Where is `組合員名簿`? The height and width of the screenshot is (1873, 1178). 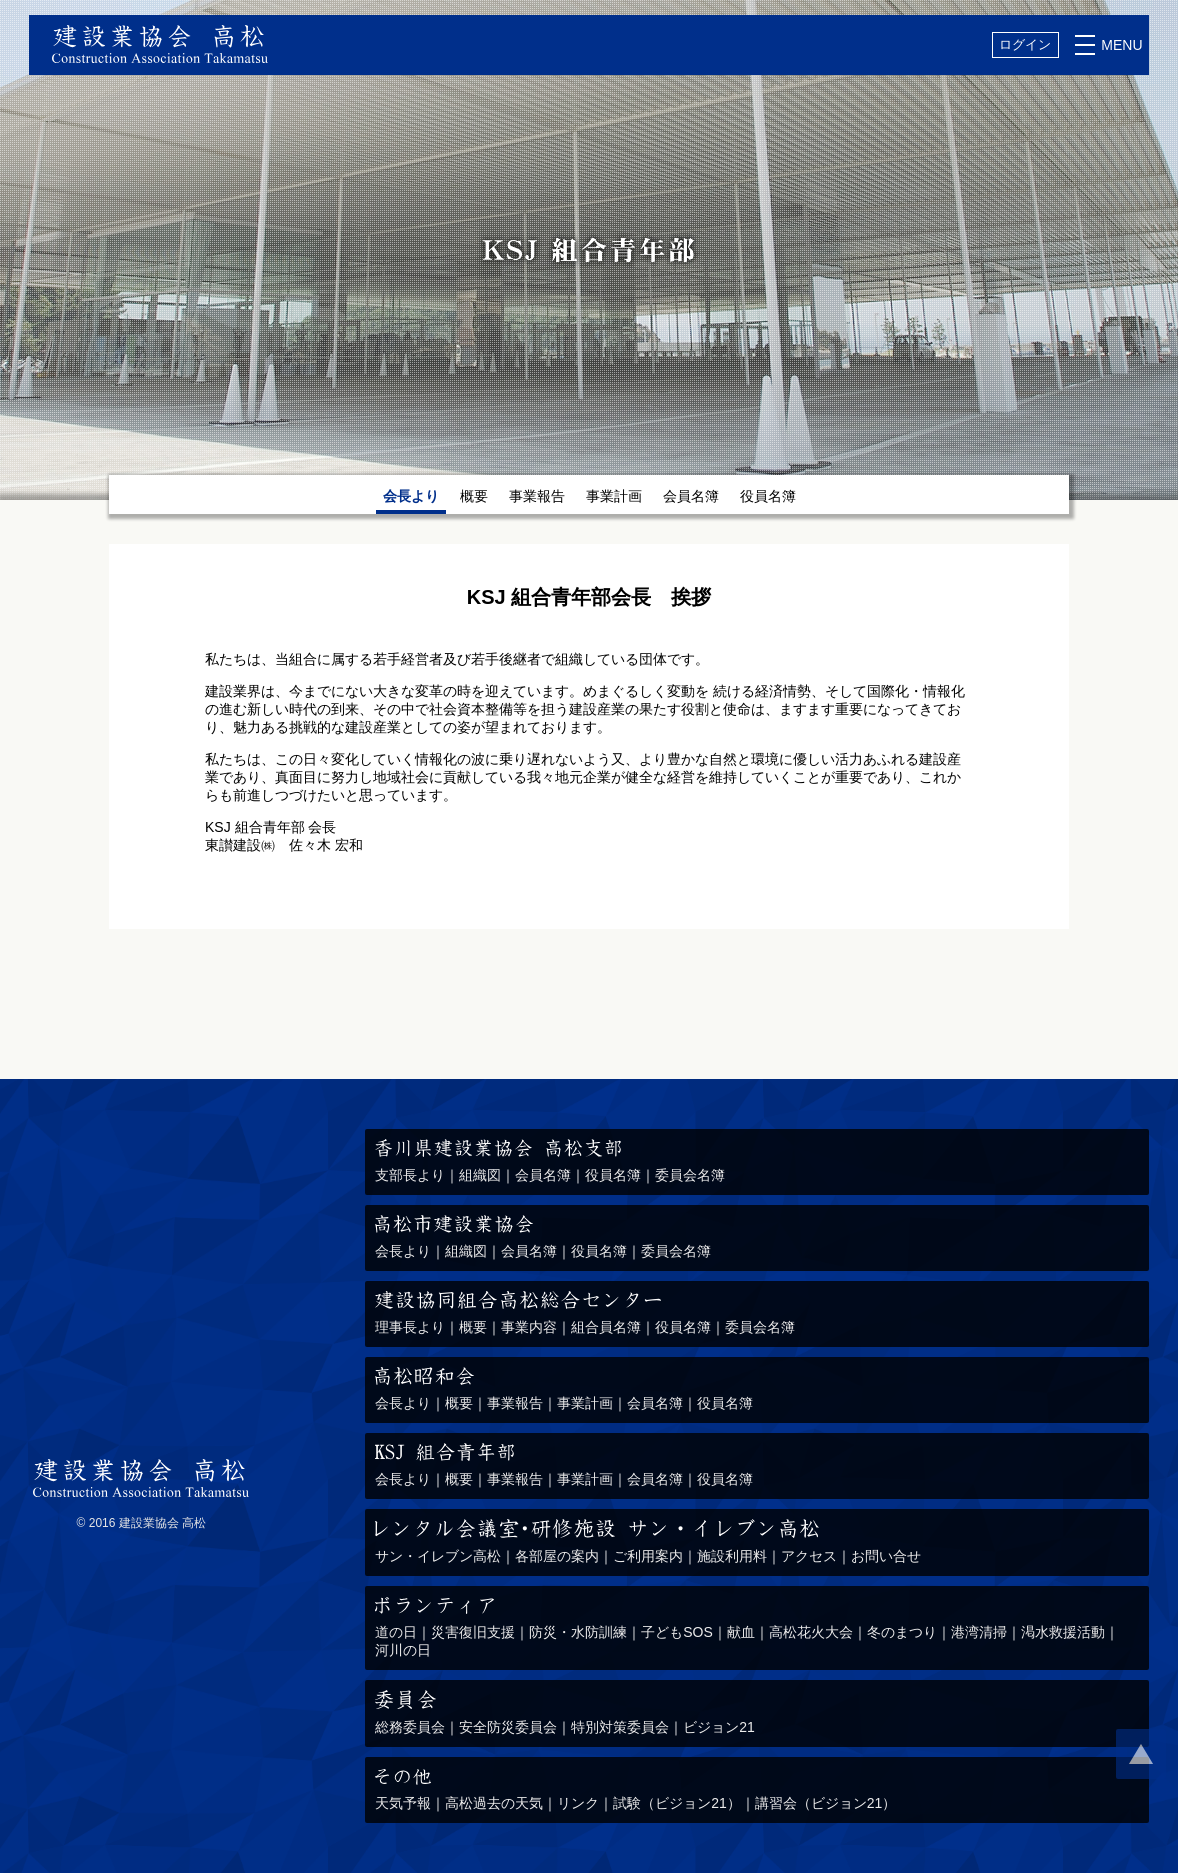
組合員名簿 is located at coordinates (606, 1327).